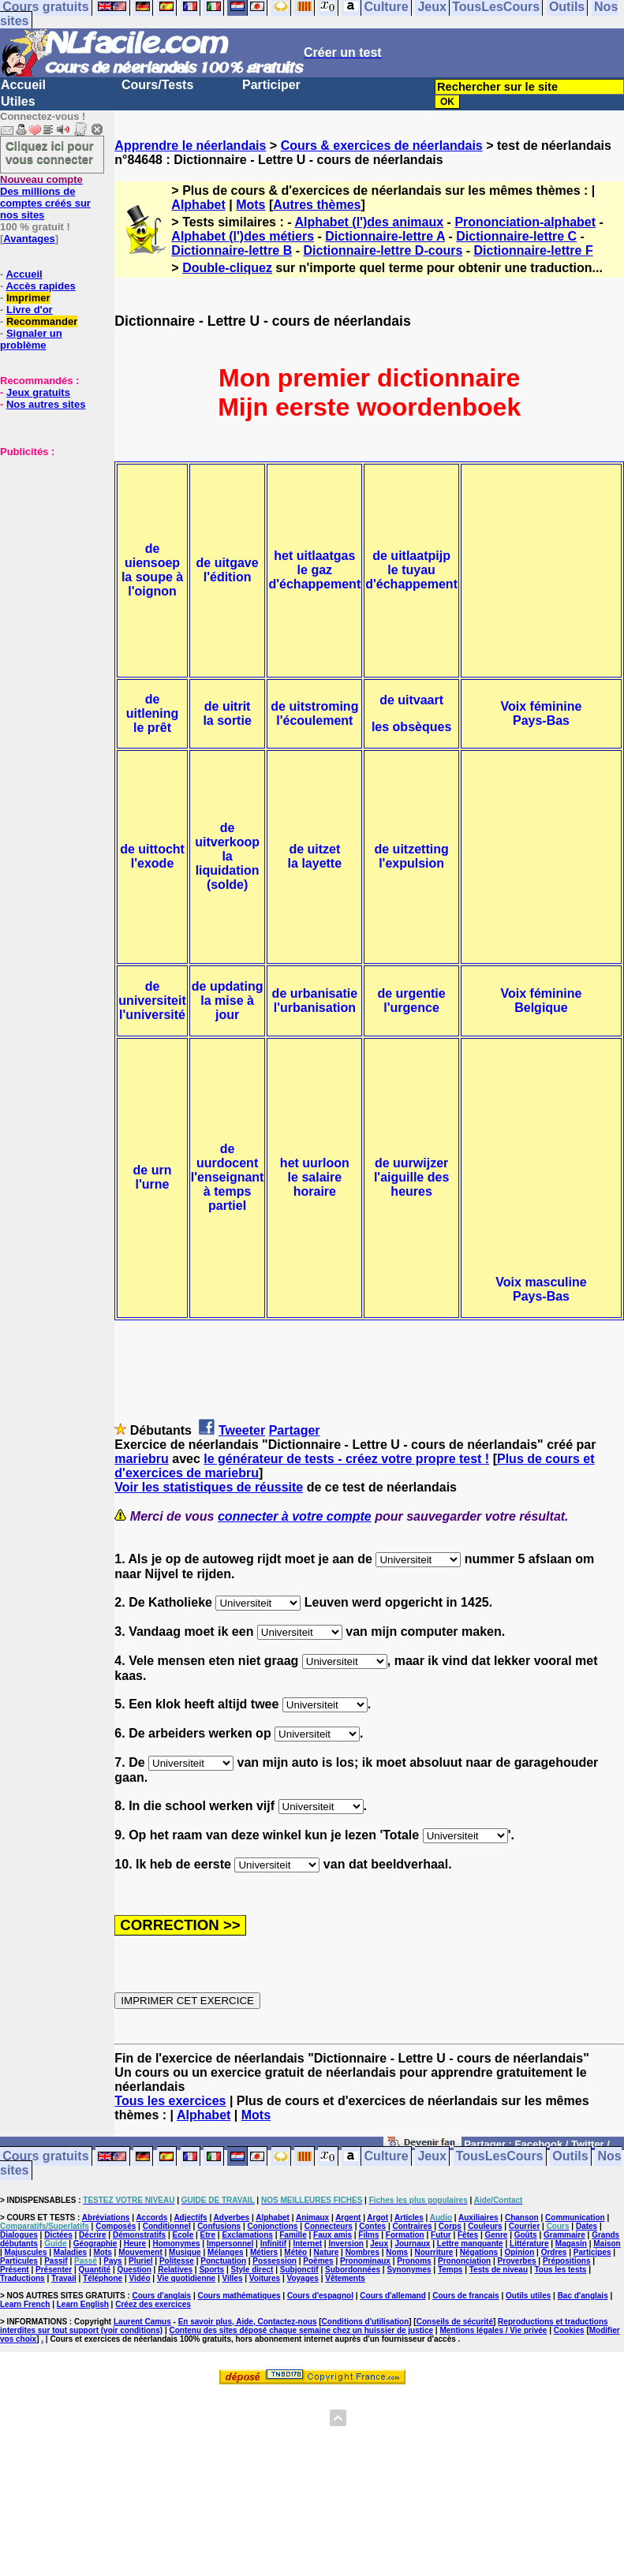  What do you see at coordinates (64, 2278) in the screenshot?
I see `Travail` at bounding box center [64, 2278].